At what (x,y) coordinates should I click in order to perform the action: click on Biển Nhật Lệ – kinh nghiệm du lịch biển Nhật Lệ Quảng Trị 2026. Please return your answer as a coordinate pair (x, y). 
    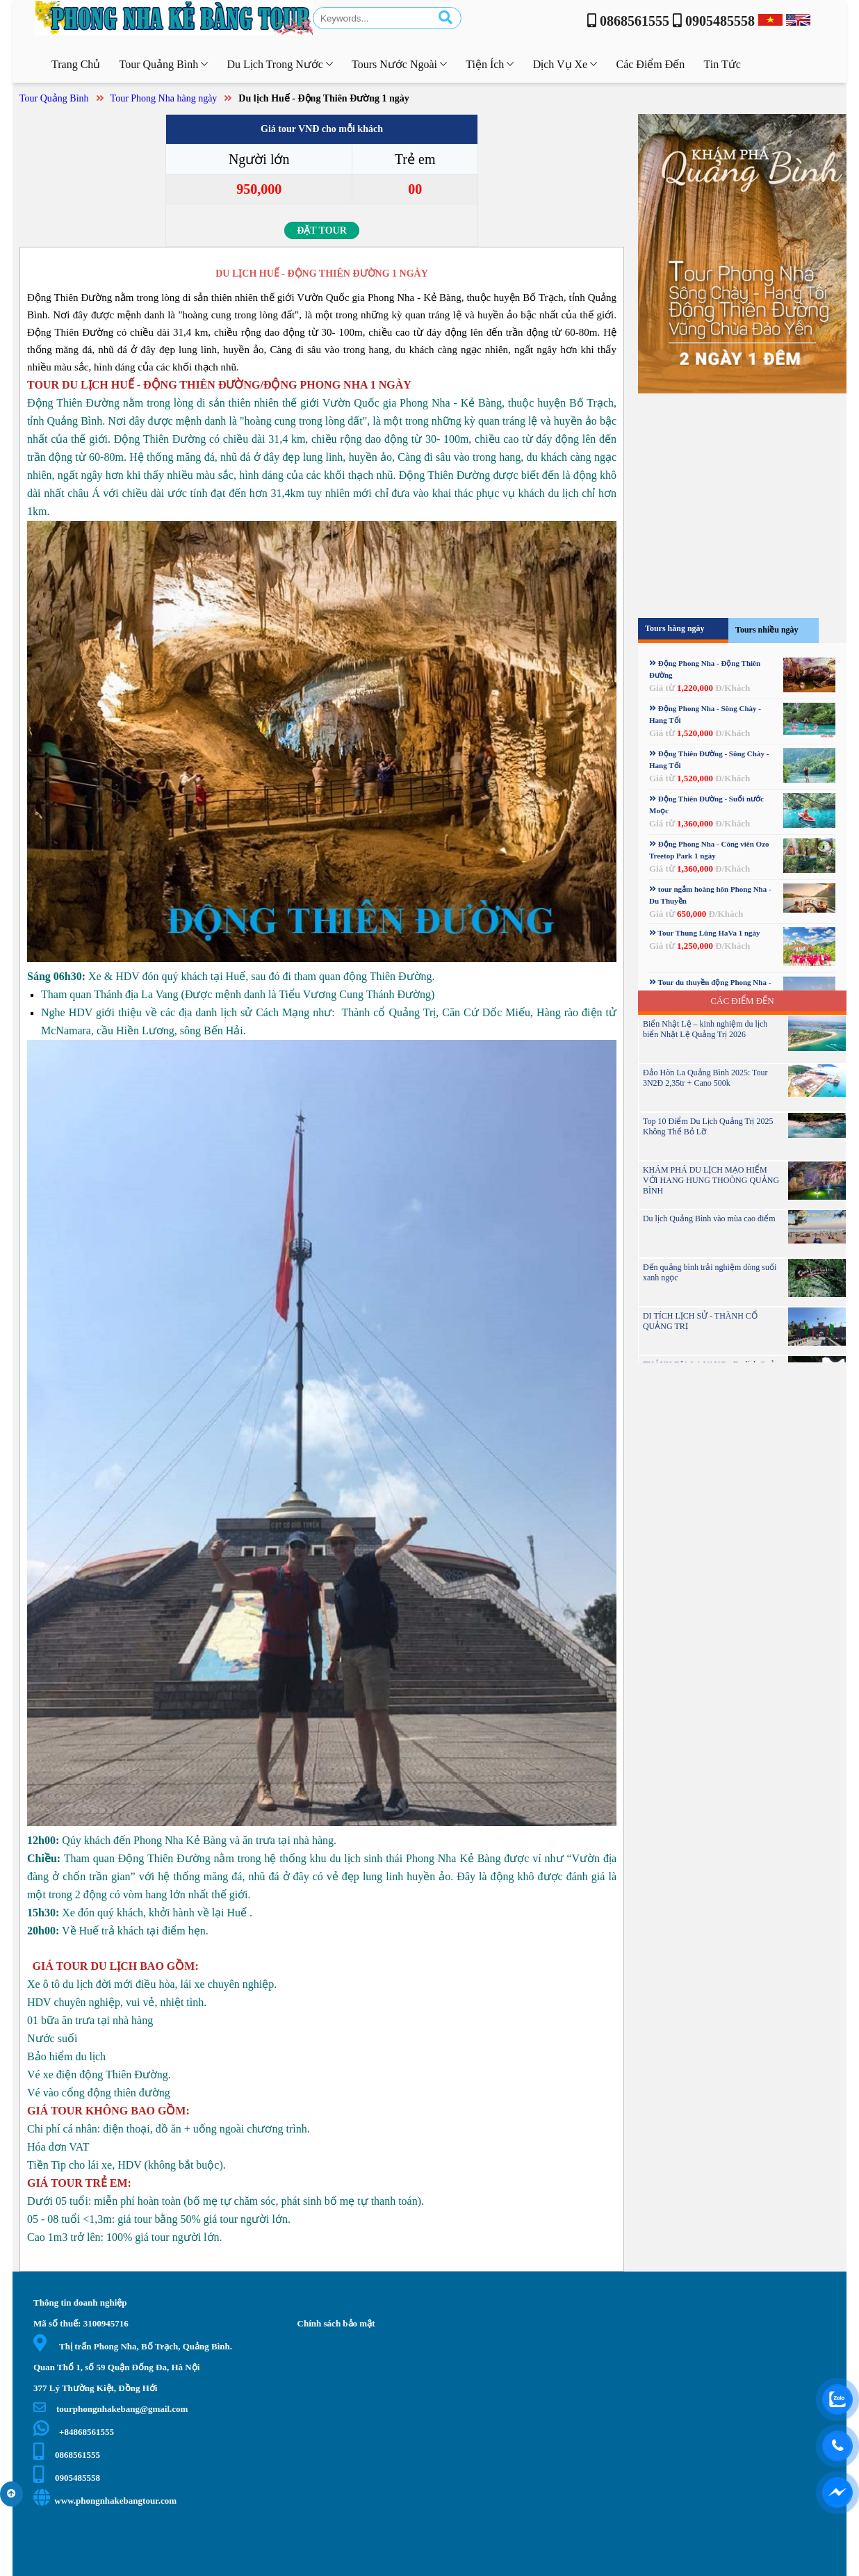
    Looking at the image, I should click on (705, 1029).